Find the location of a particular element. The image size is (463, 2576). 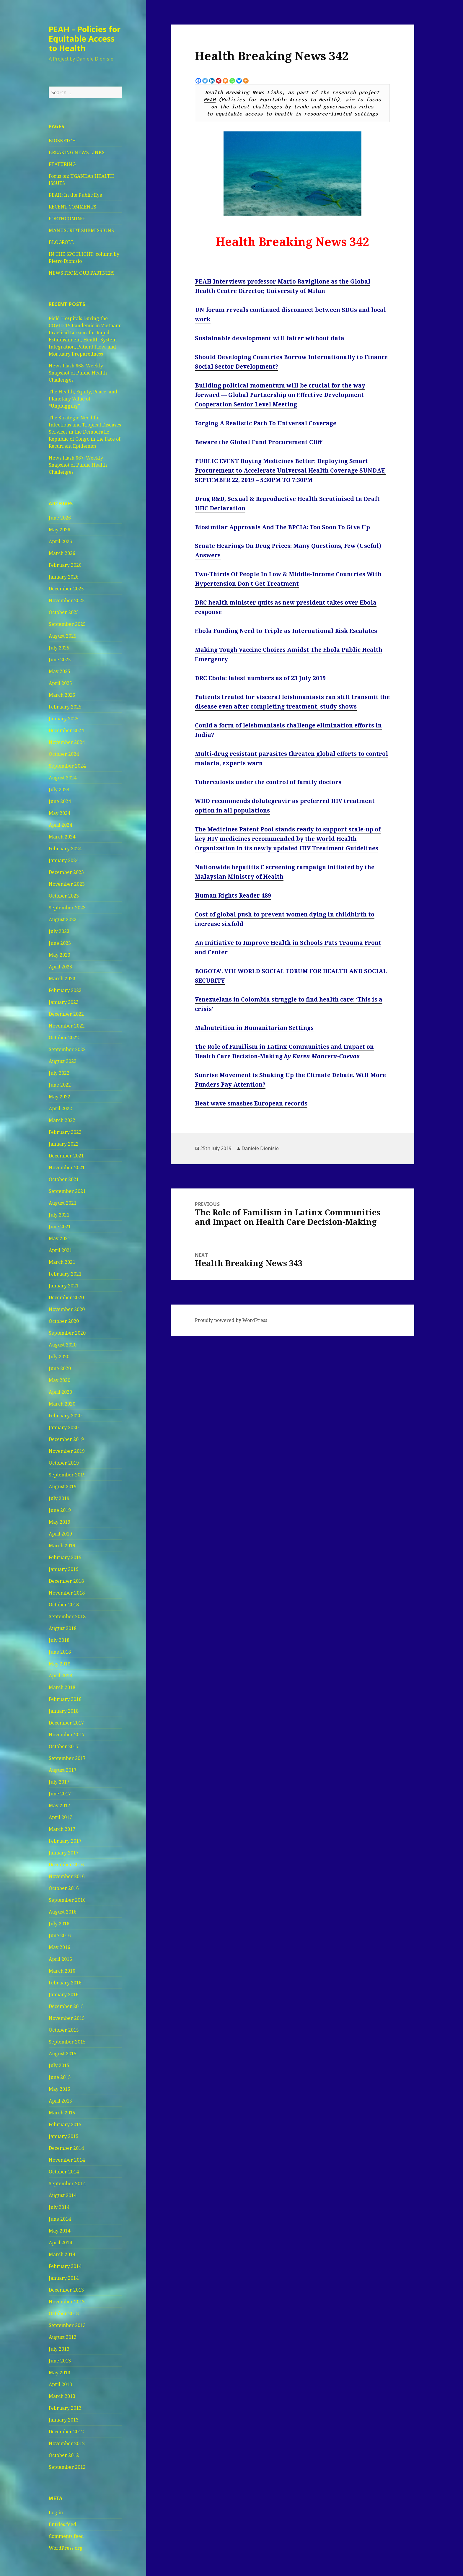

[Whatsapp] is located at coordinates (232, 81).